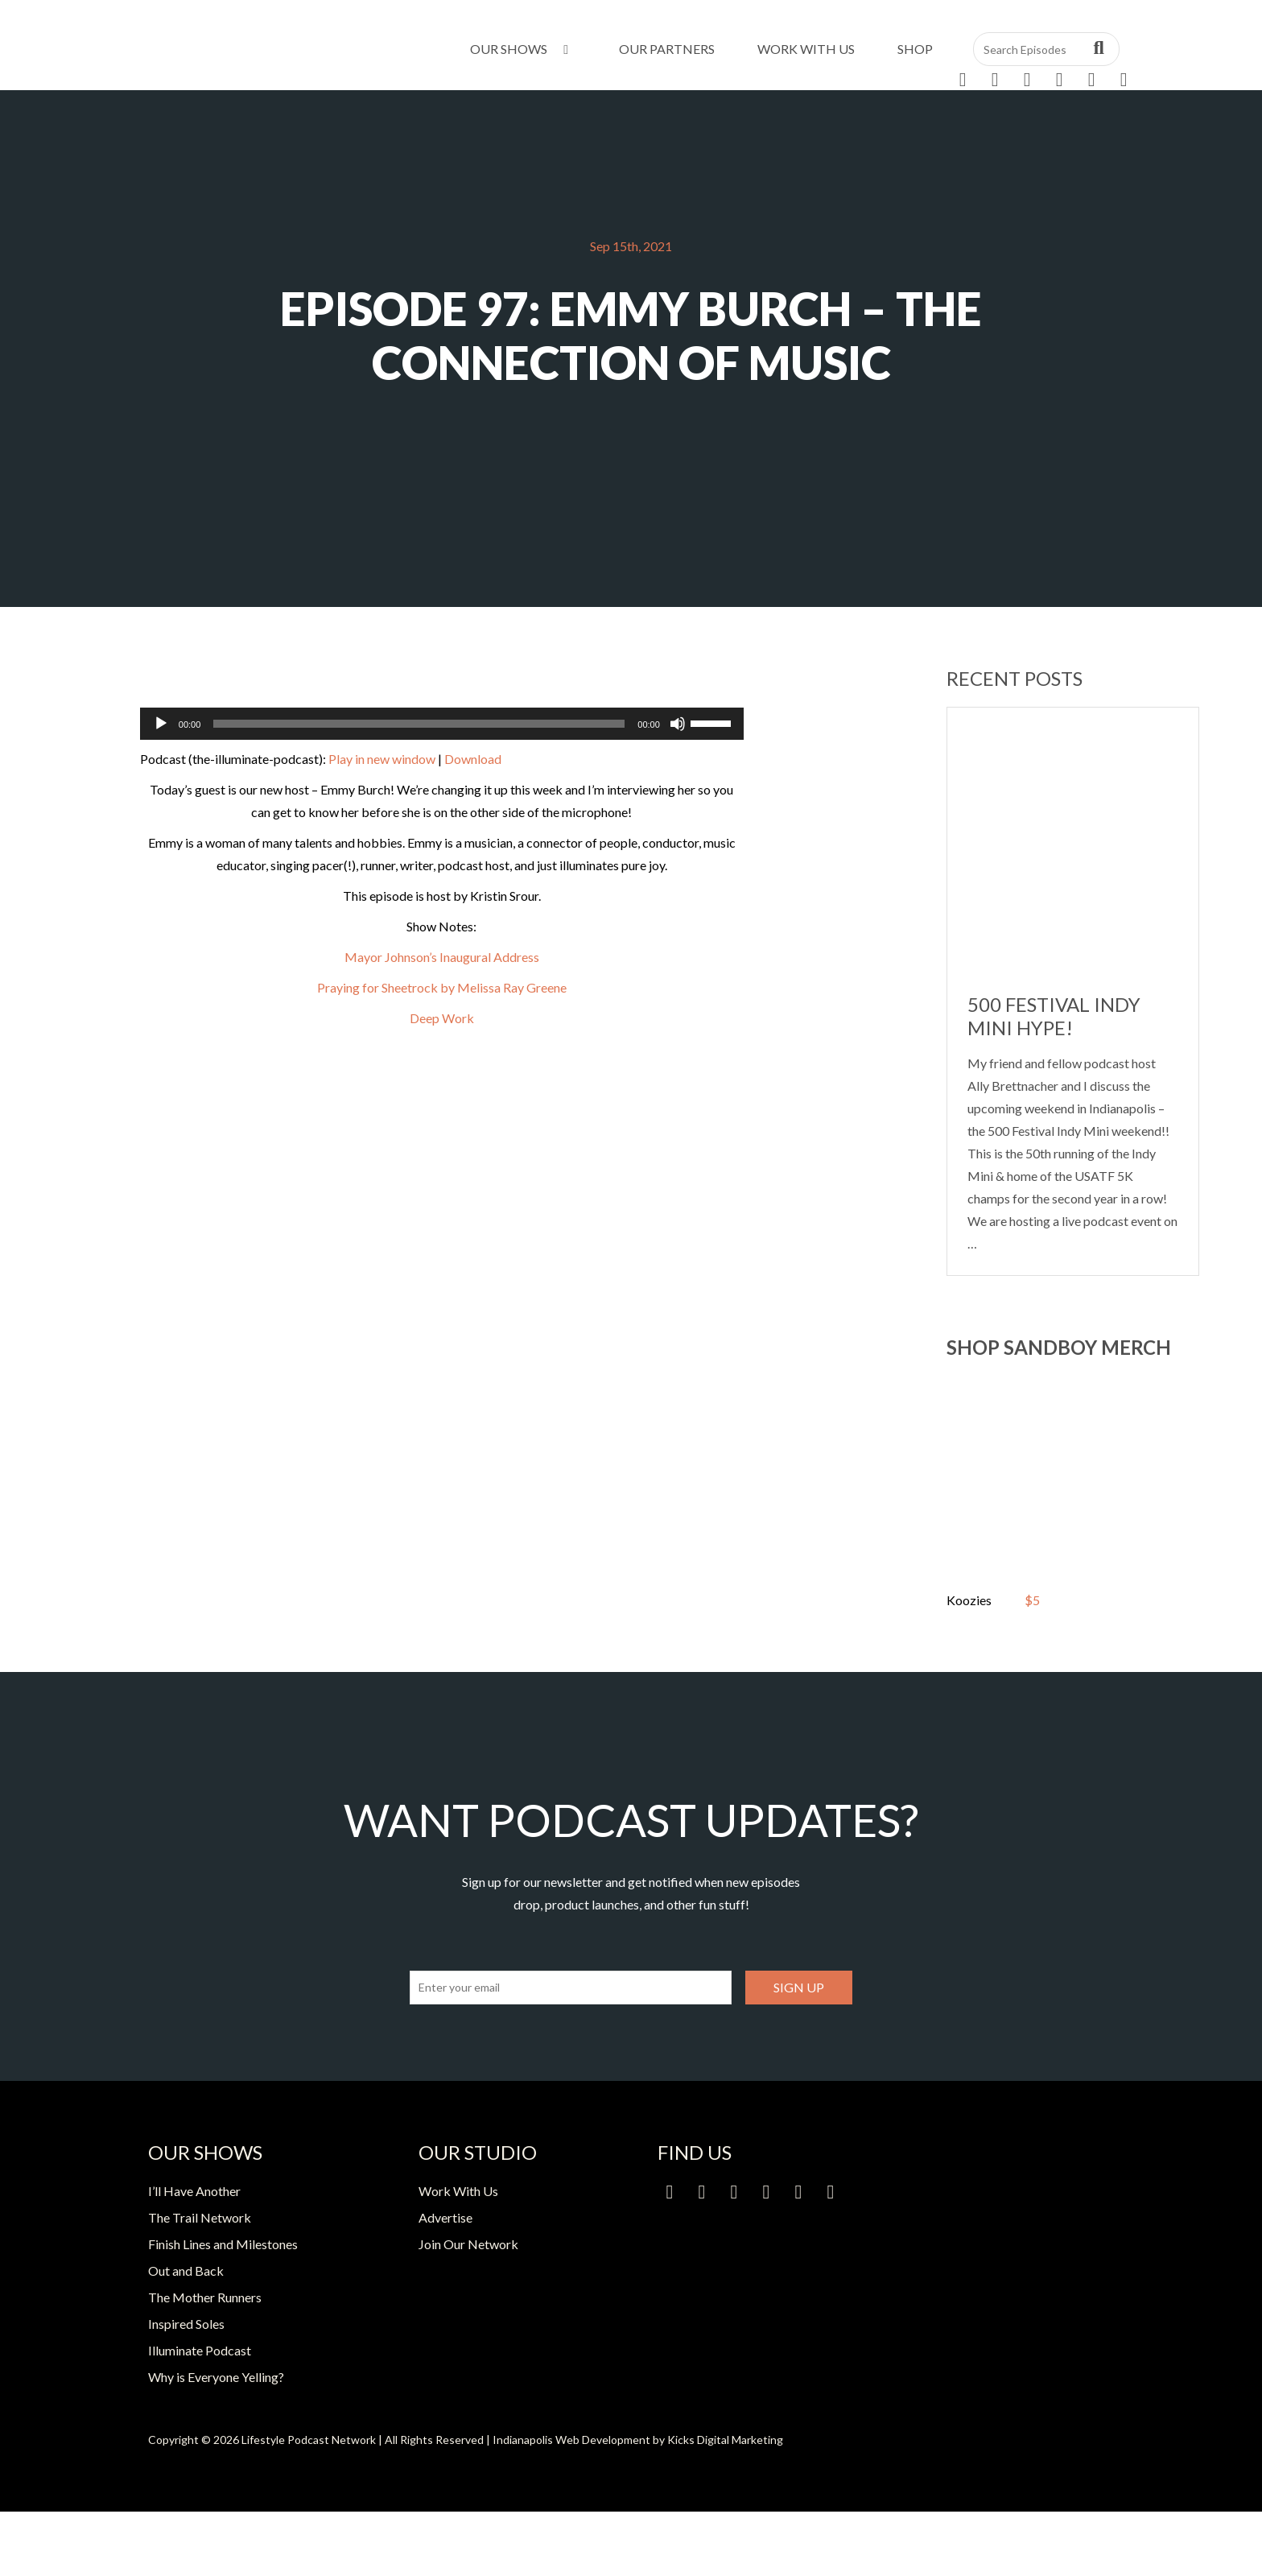  I want to click on 500 Festival Indy Mini Hype!, so click(1053, 1016).